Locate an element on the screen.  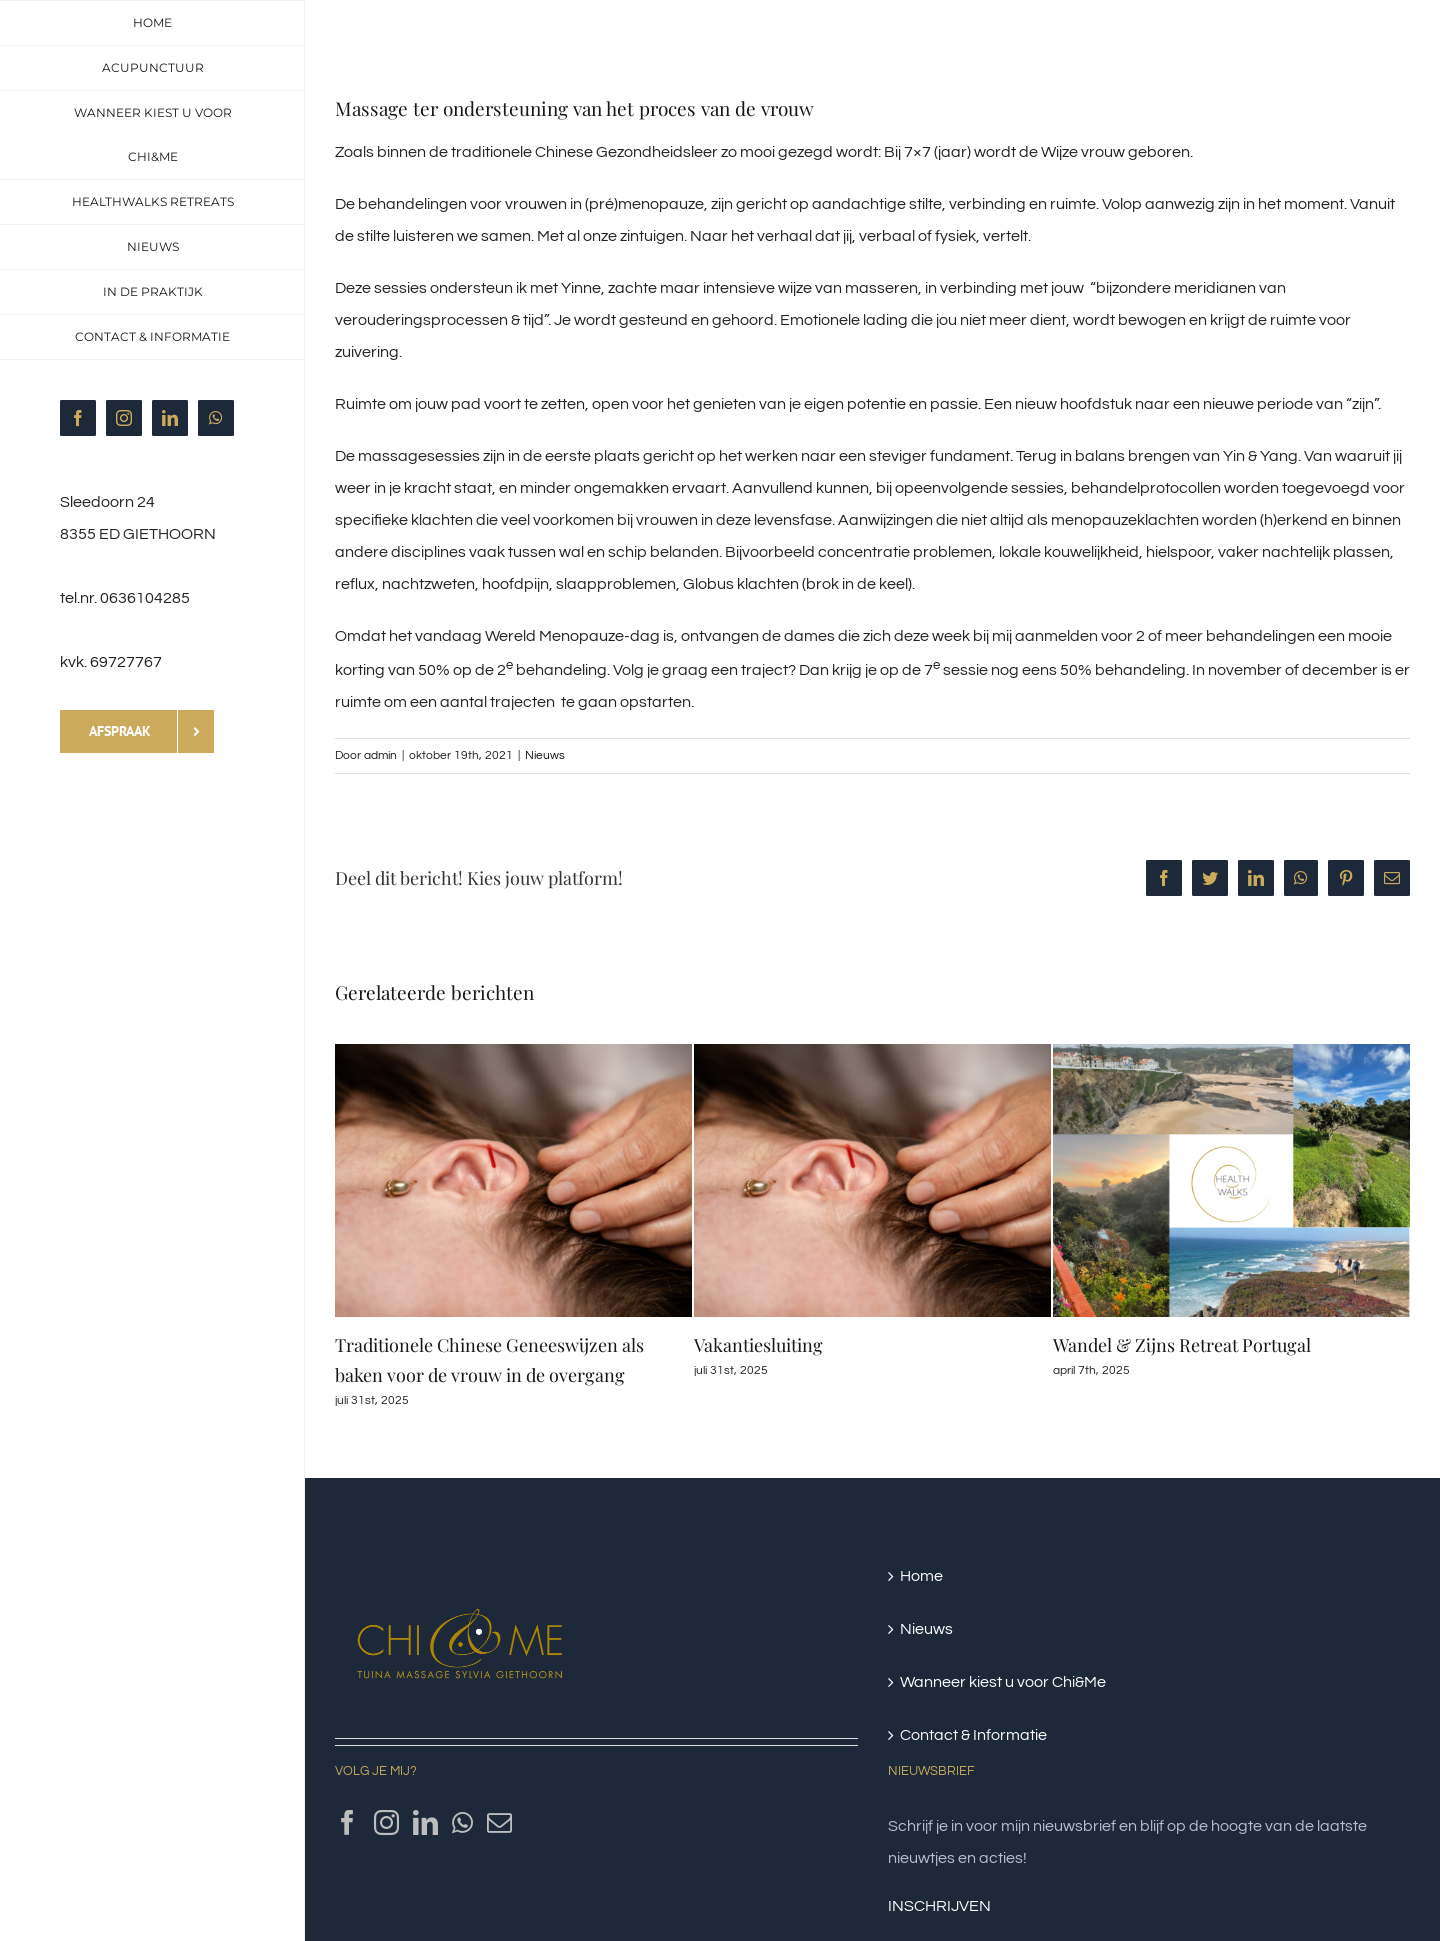
admin is located at coordinates (380, 755).